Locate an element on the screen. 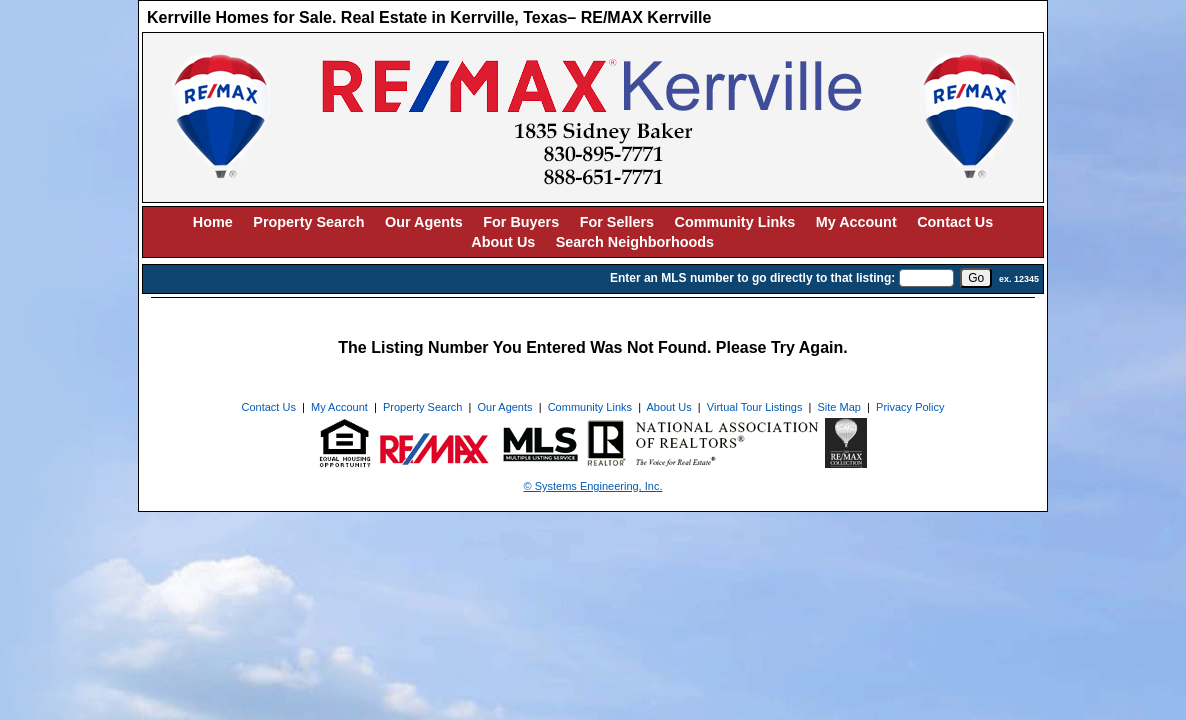  For Buyers is located at coordinates (521, 222).